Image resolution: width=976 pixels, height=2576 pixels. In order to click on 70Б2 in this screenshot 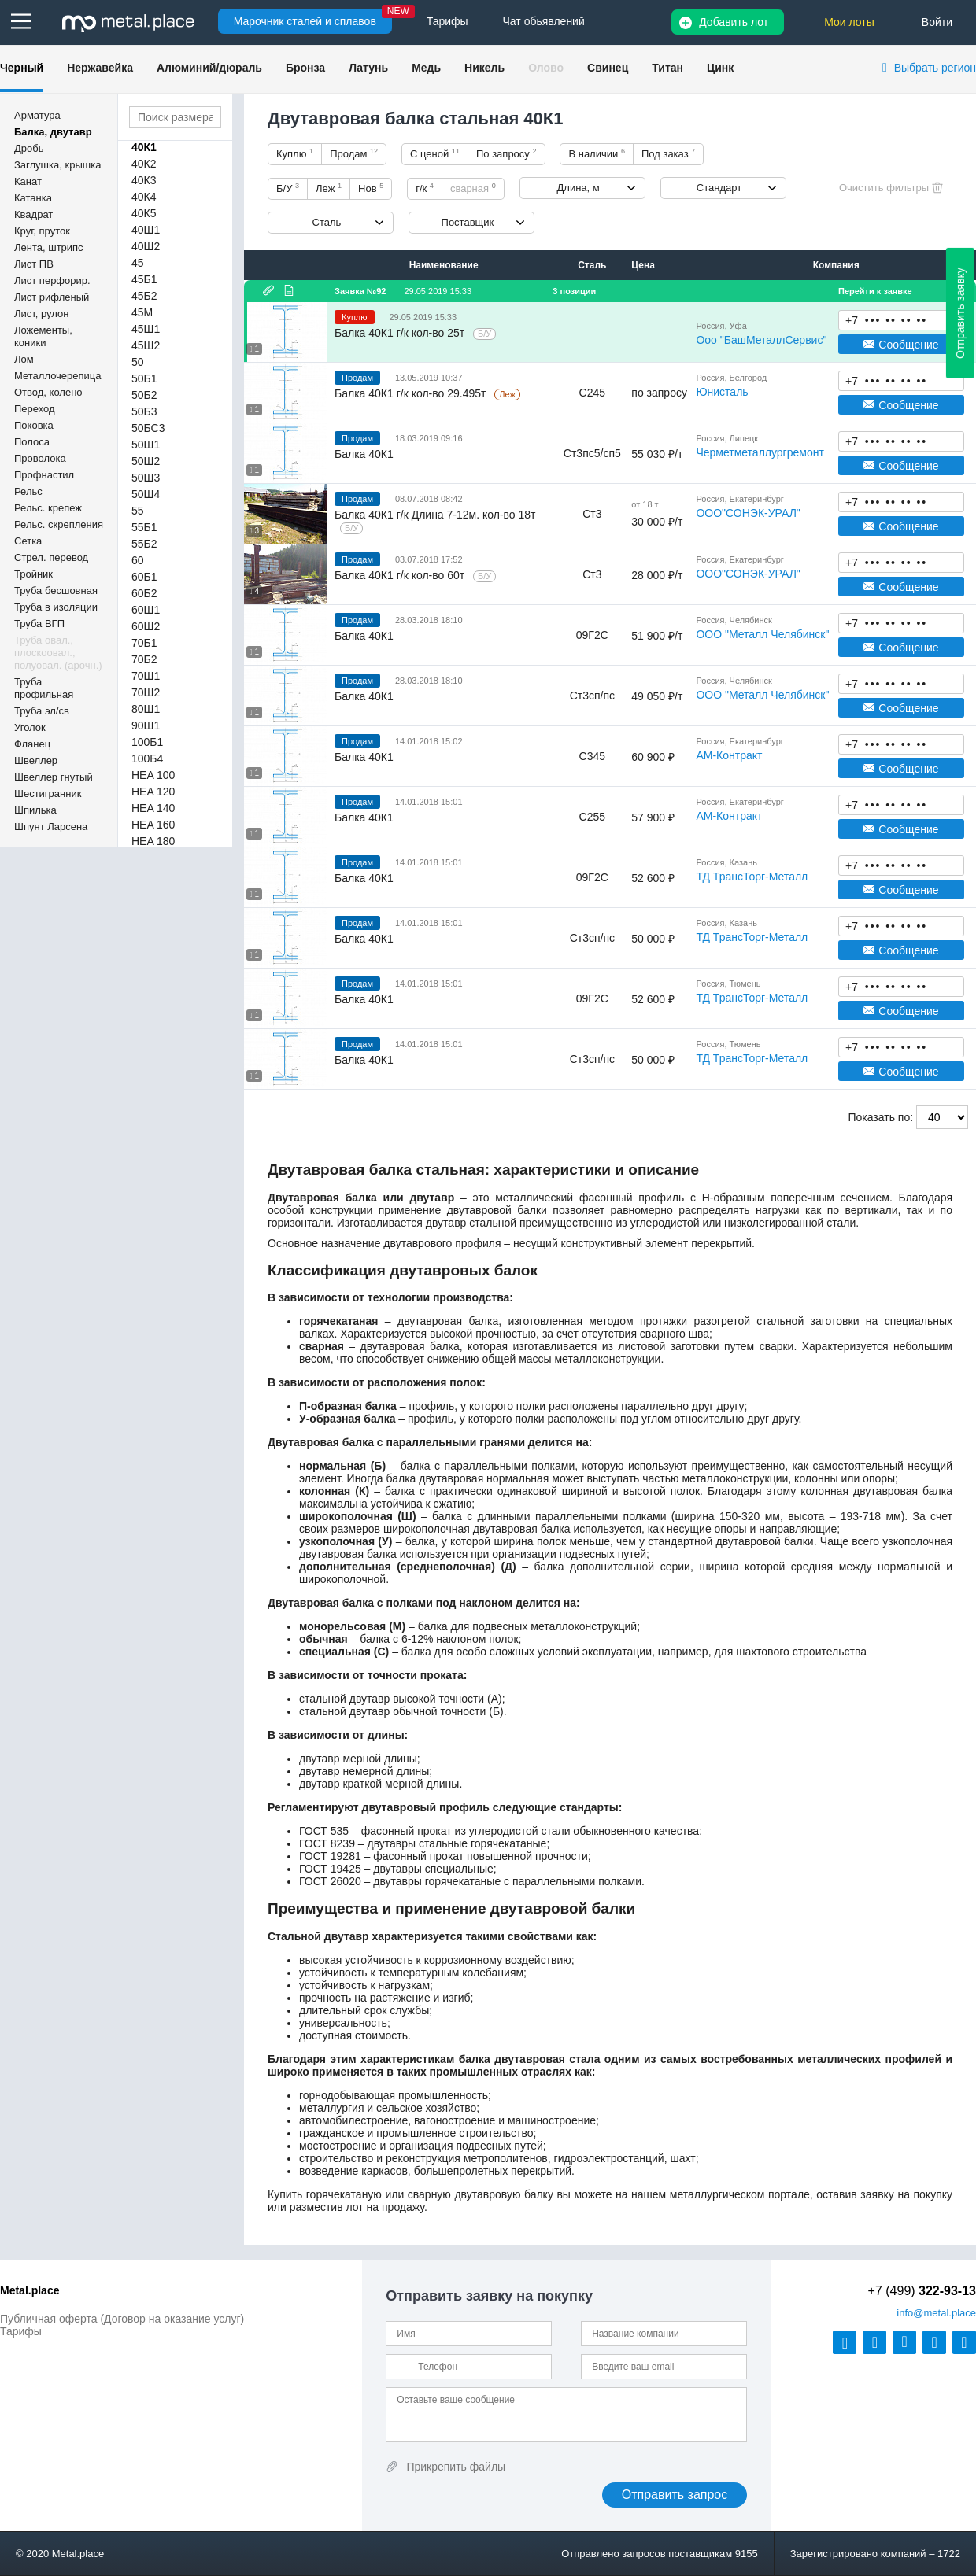, I will do `click(144, 659)`.